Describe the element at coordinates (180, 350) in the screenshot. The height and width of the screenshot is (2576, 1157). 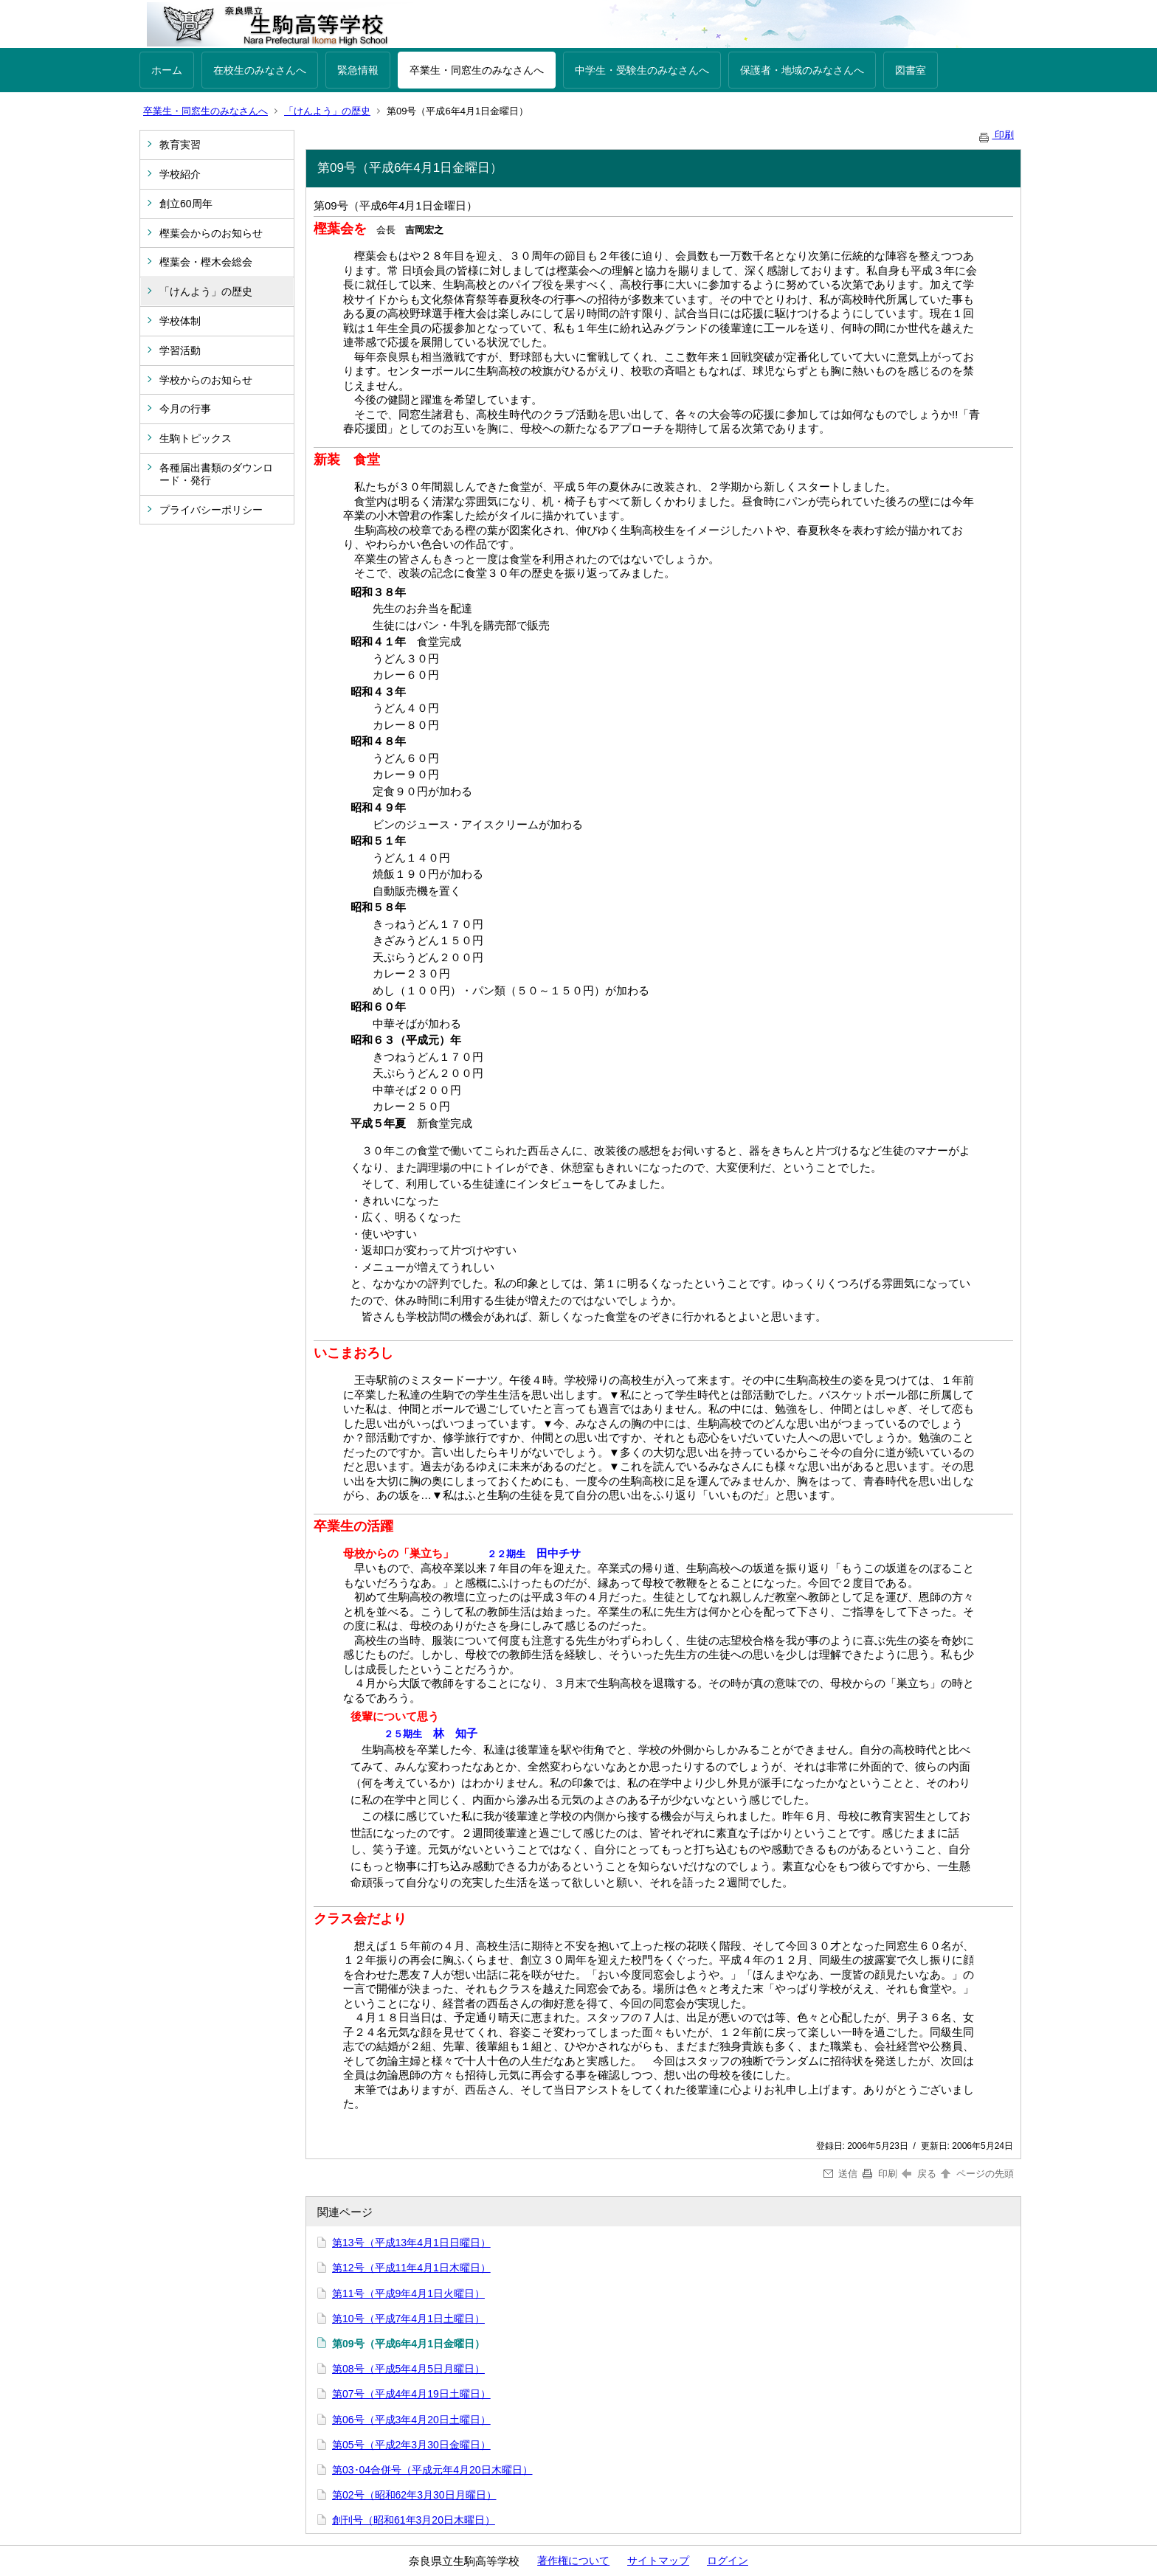
I see `学習活動` at that location.